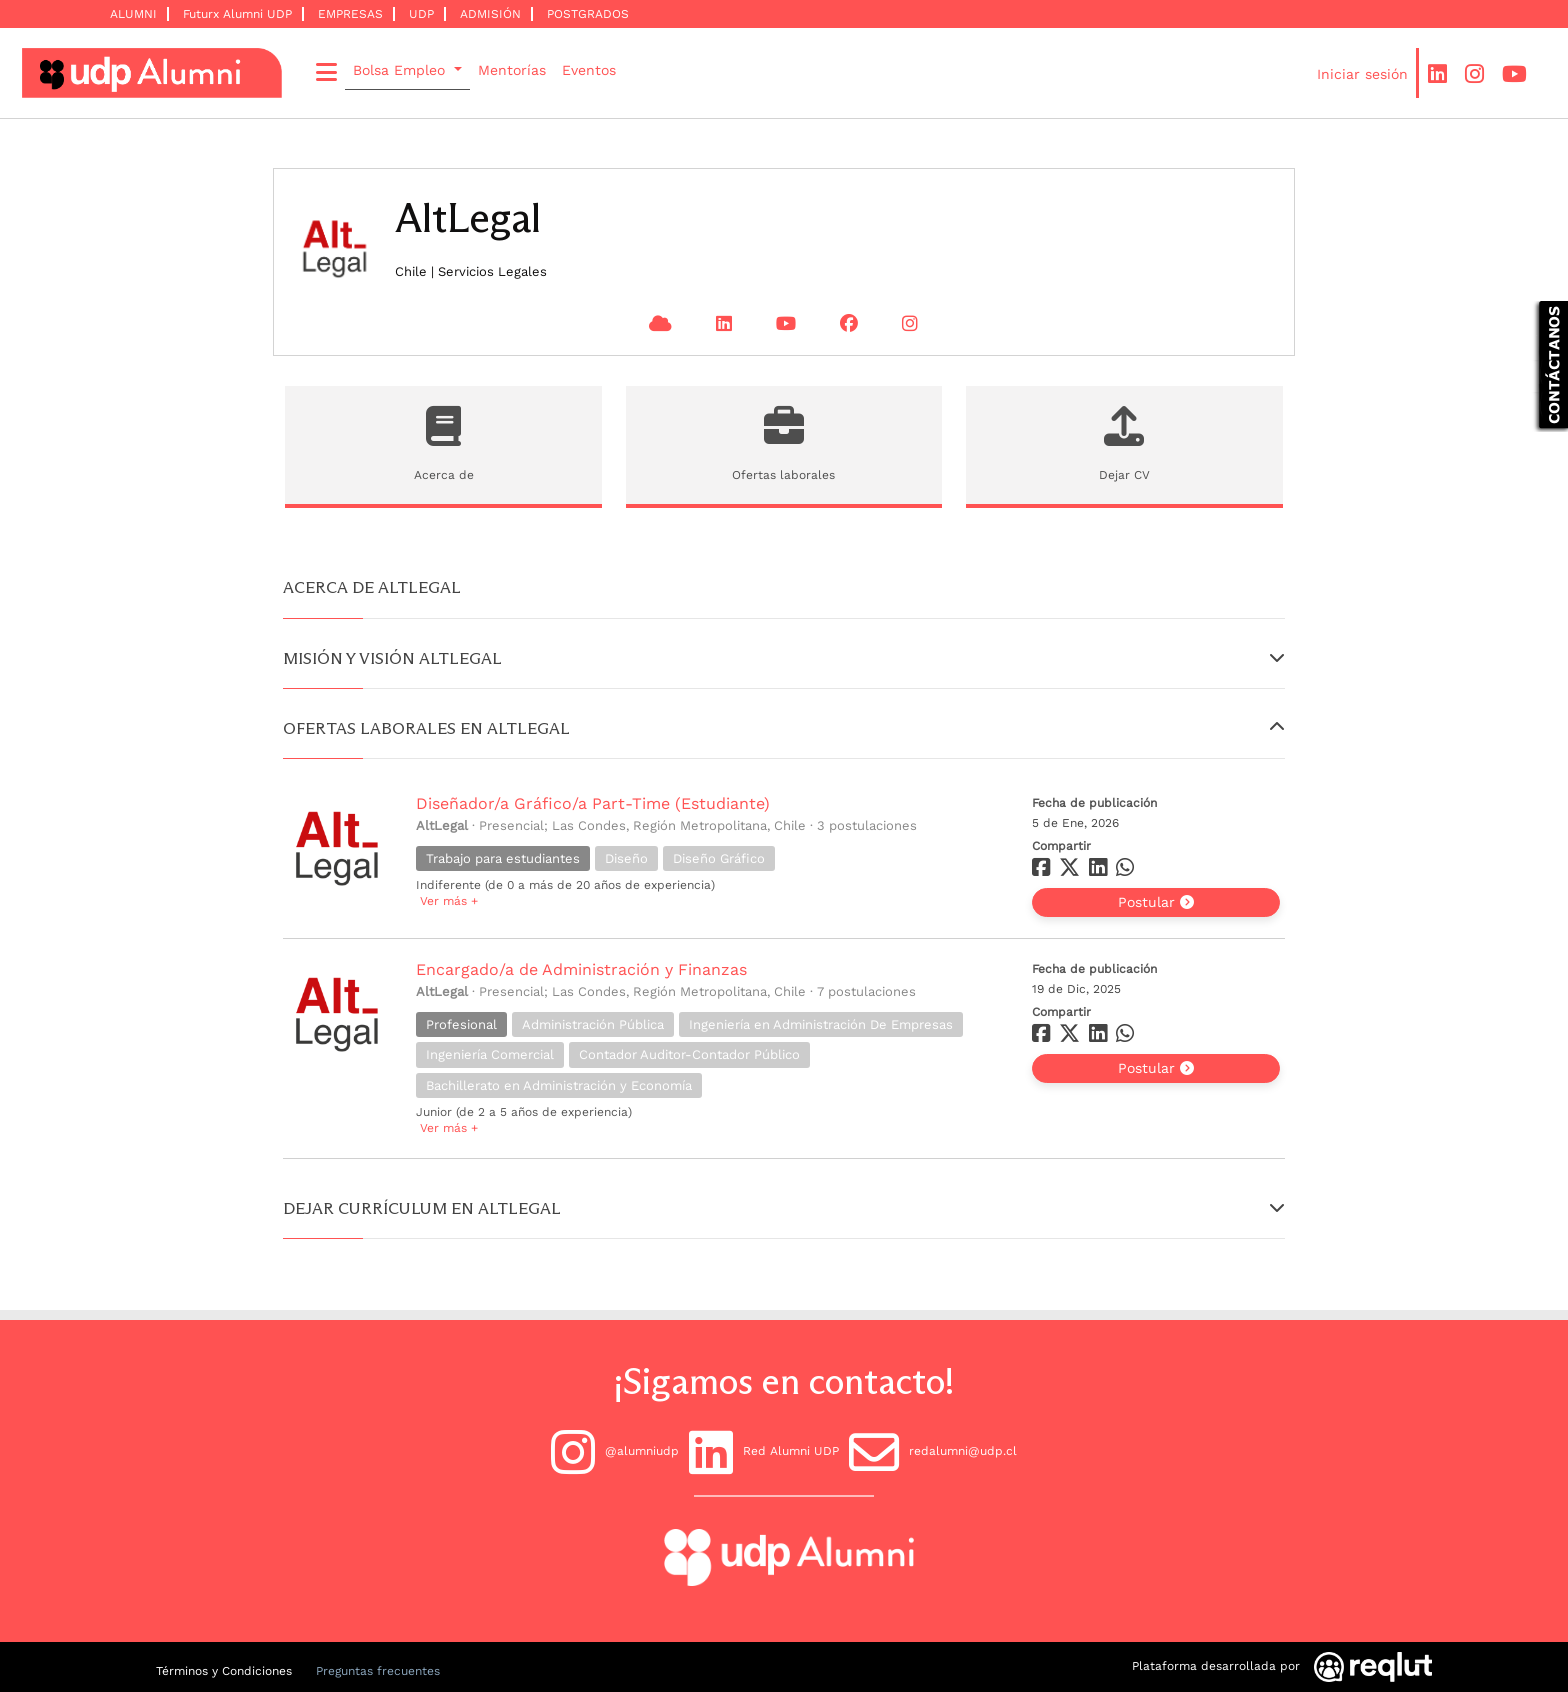  Describe the element at coordinates (588, 14) in the screenshot. I see `POSTGRADOS` at that location.